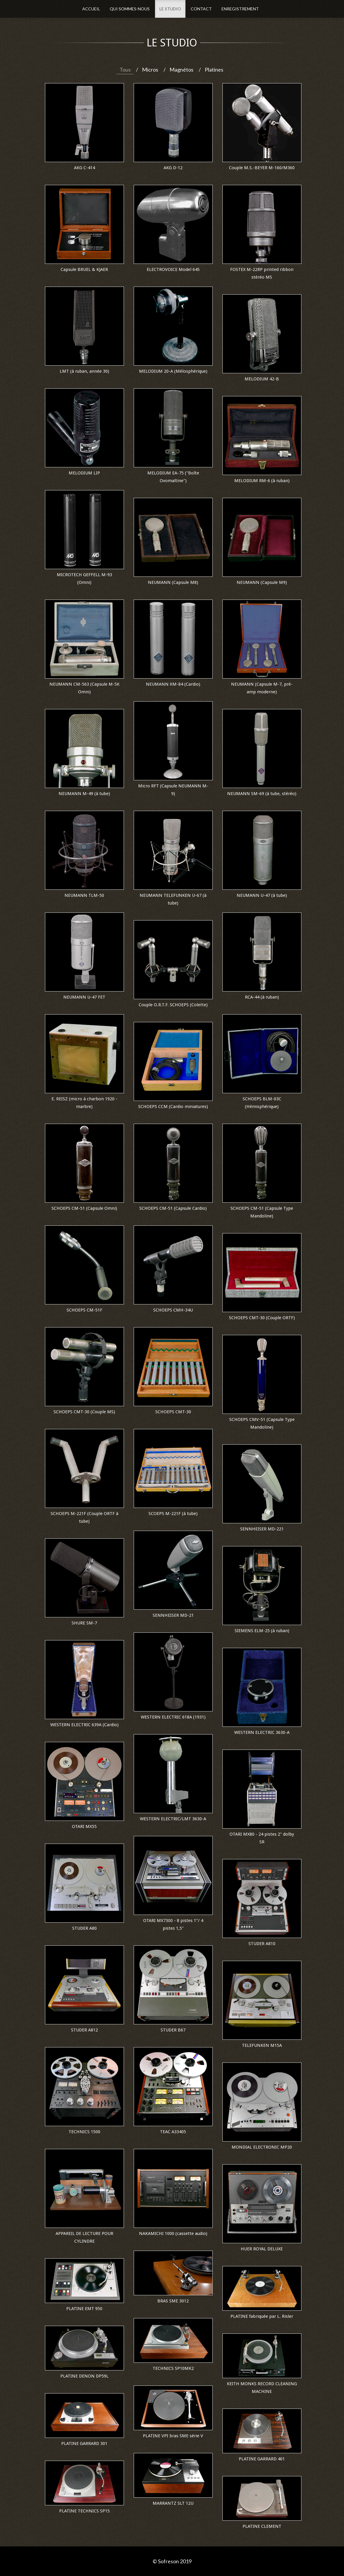 The height and width of the screenshot is (2576, 344). Describe the element at coordinates (173, 789) in the screenshot. I see `Micro RFT (Capsule NEUMANN M-9)` at that location.